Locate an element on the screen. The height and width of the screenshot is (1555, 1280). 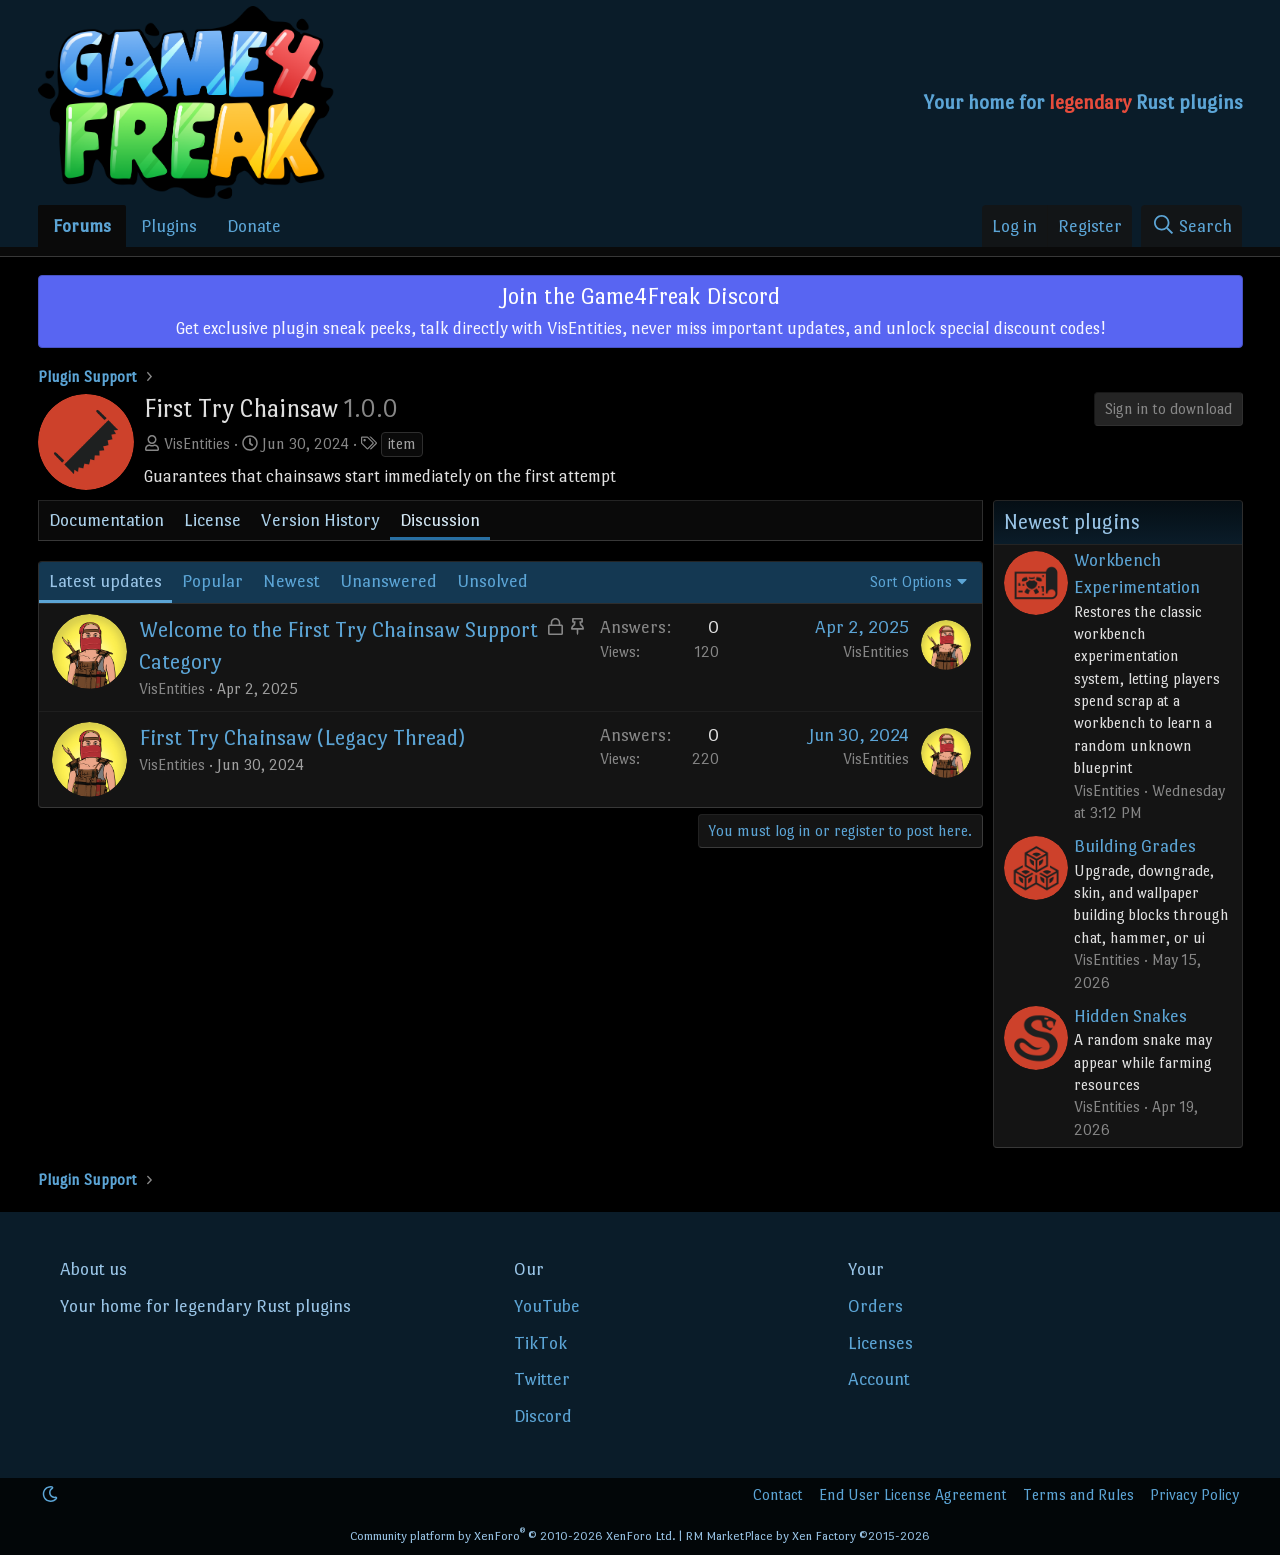
License is located at coordinates (212, 520).